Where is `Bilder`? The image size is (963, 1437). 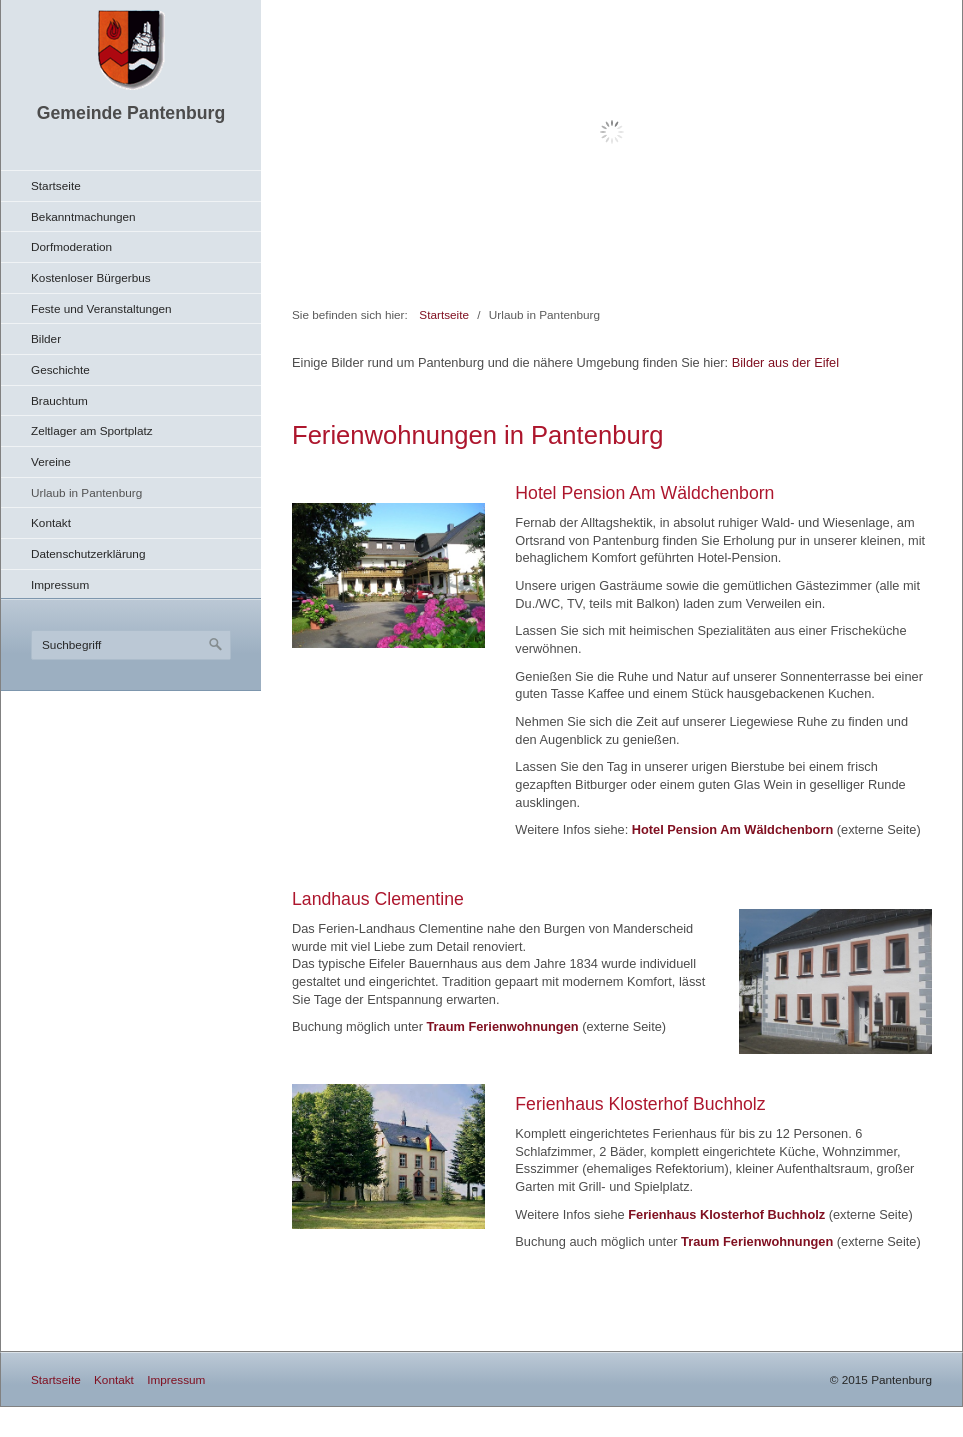
Bilder is located at coordinates (46, 338).